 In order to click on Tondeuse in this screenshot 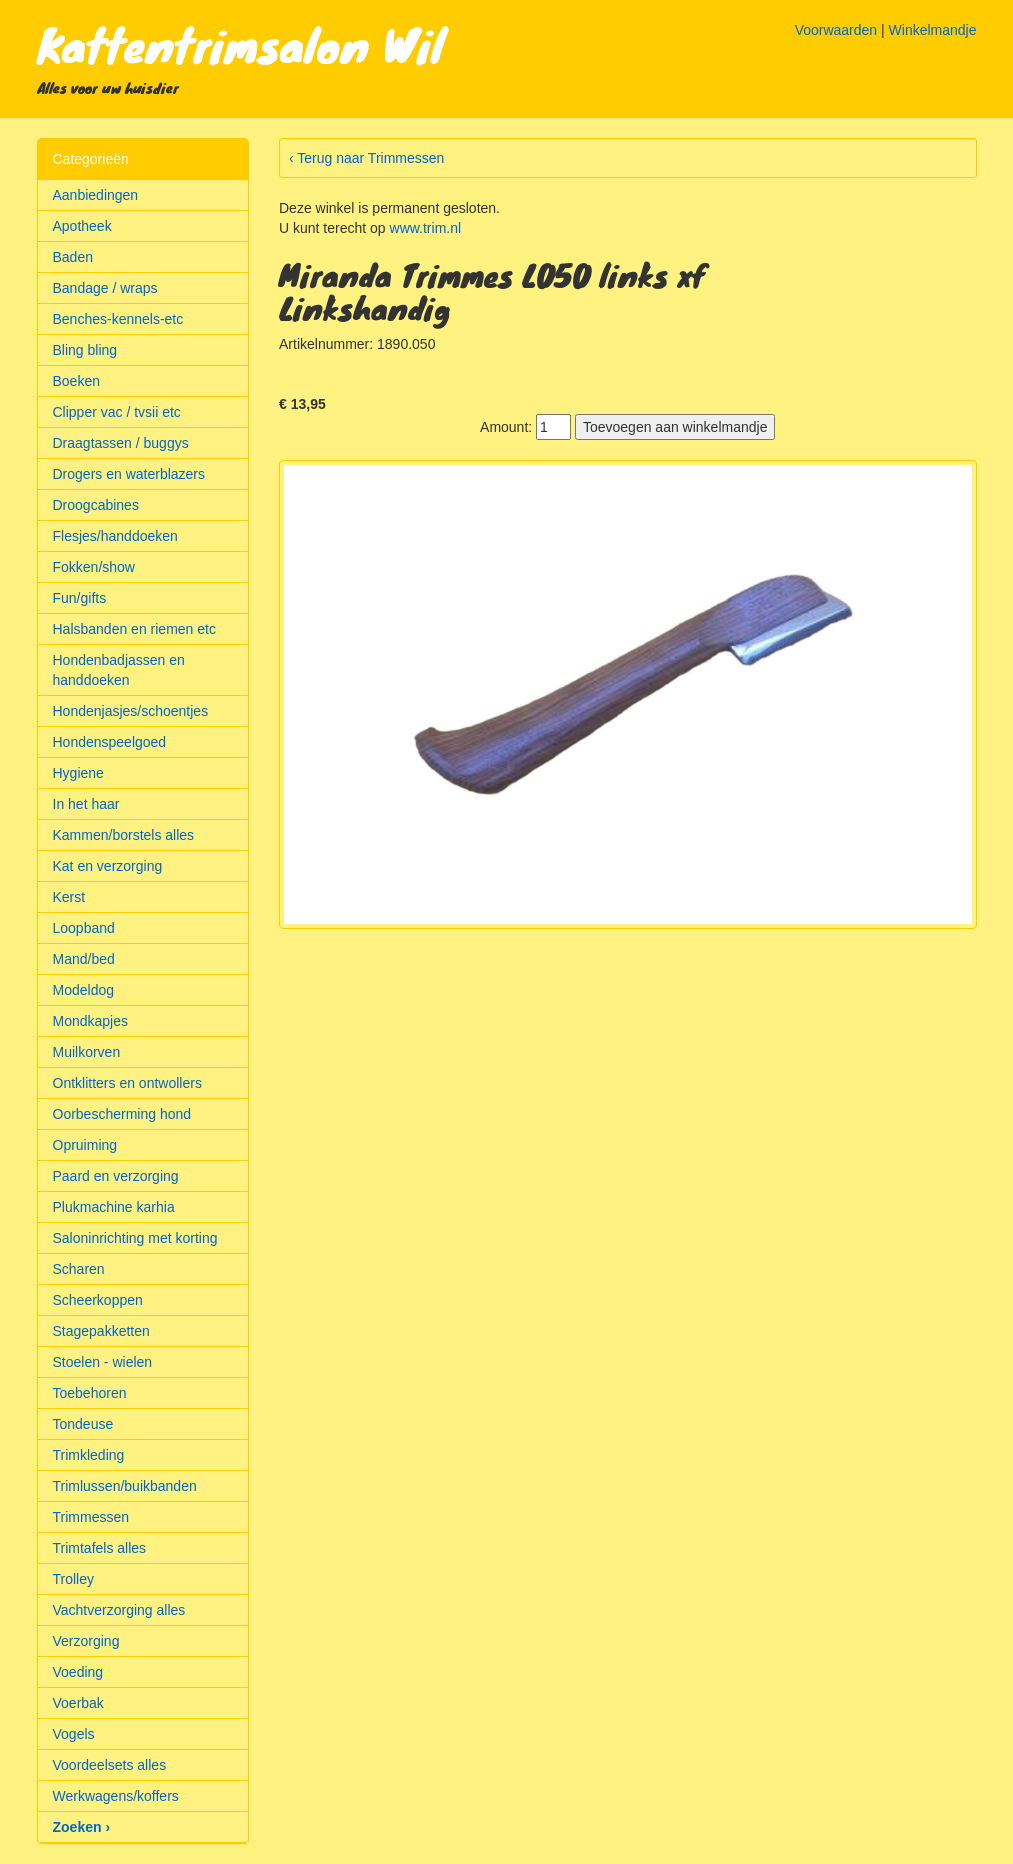, I will do `click(83, 1424)`.